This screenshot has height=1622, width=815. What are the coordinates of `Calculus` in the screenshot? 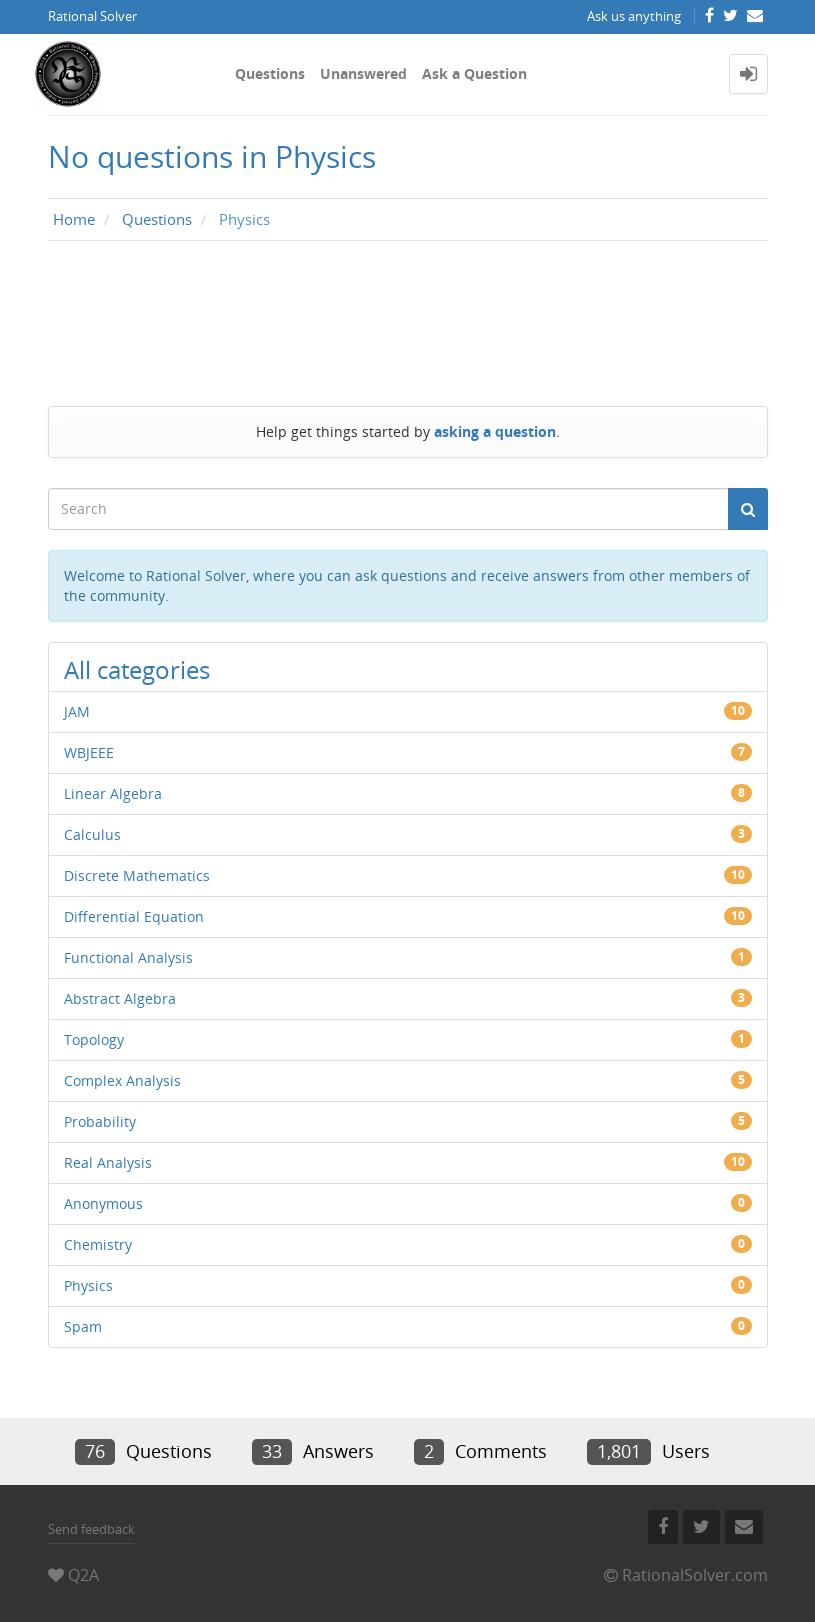 It's located at (92, 834).